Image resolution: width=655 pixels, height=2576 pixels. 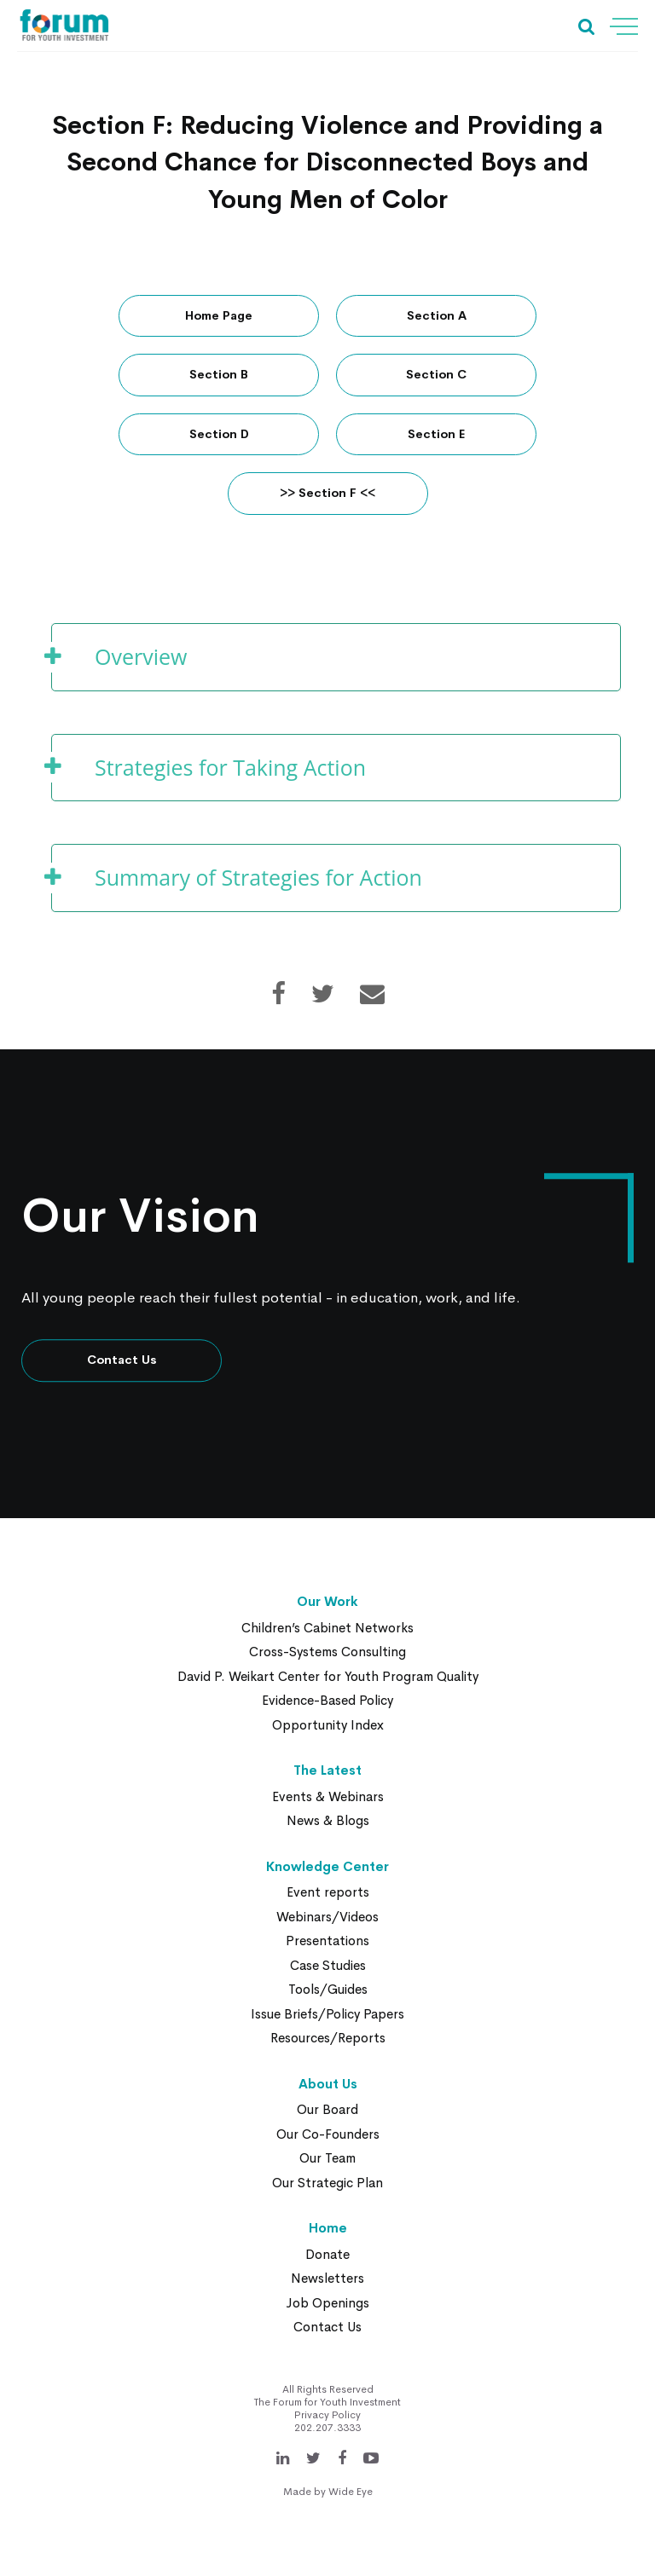 I want to click on Event reports, so click(x=328, y=1893).